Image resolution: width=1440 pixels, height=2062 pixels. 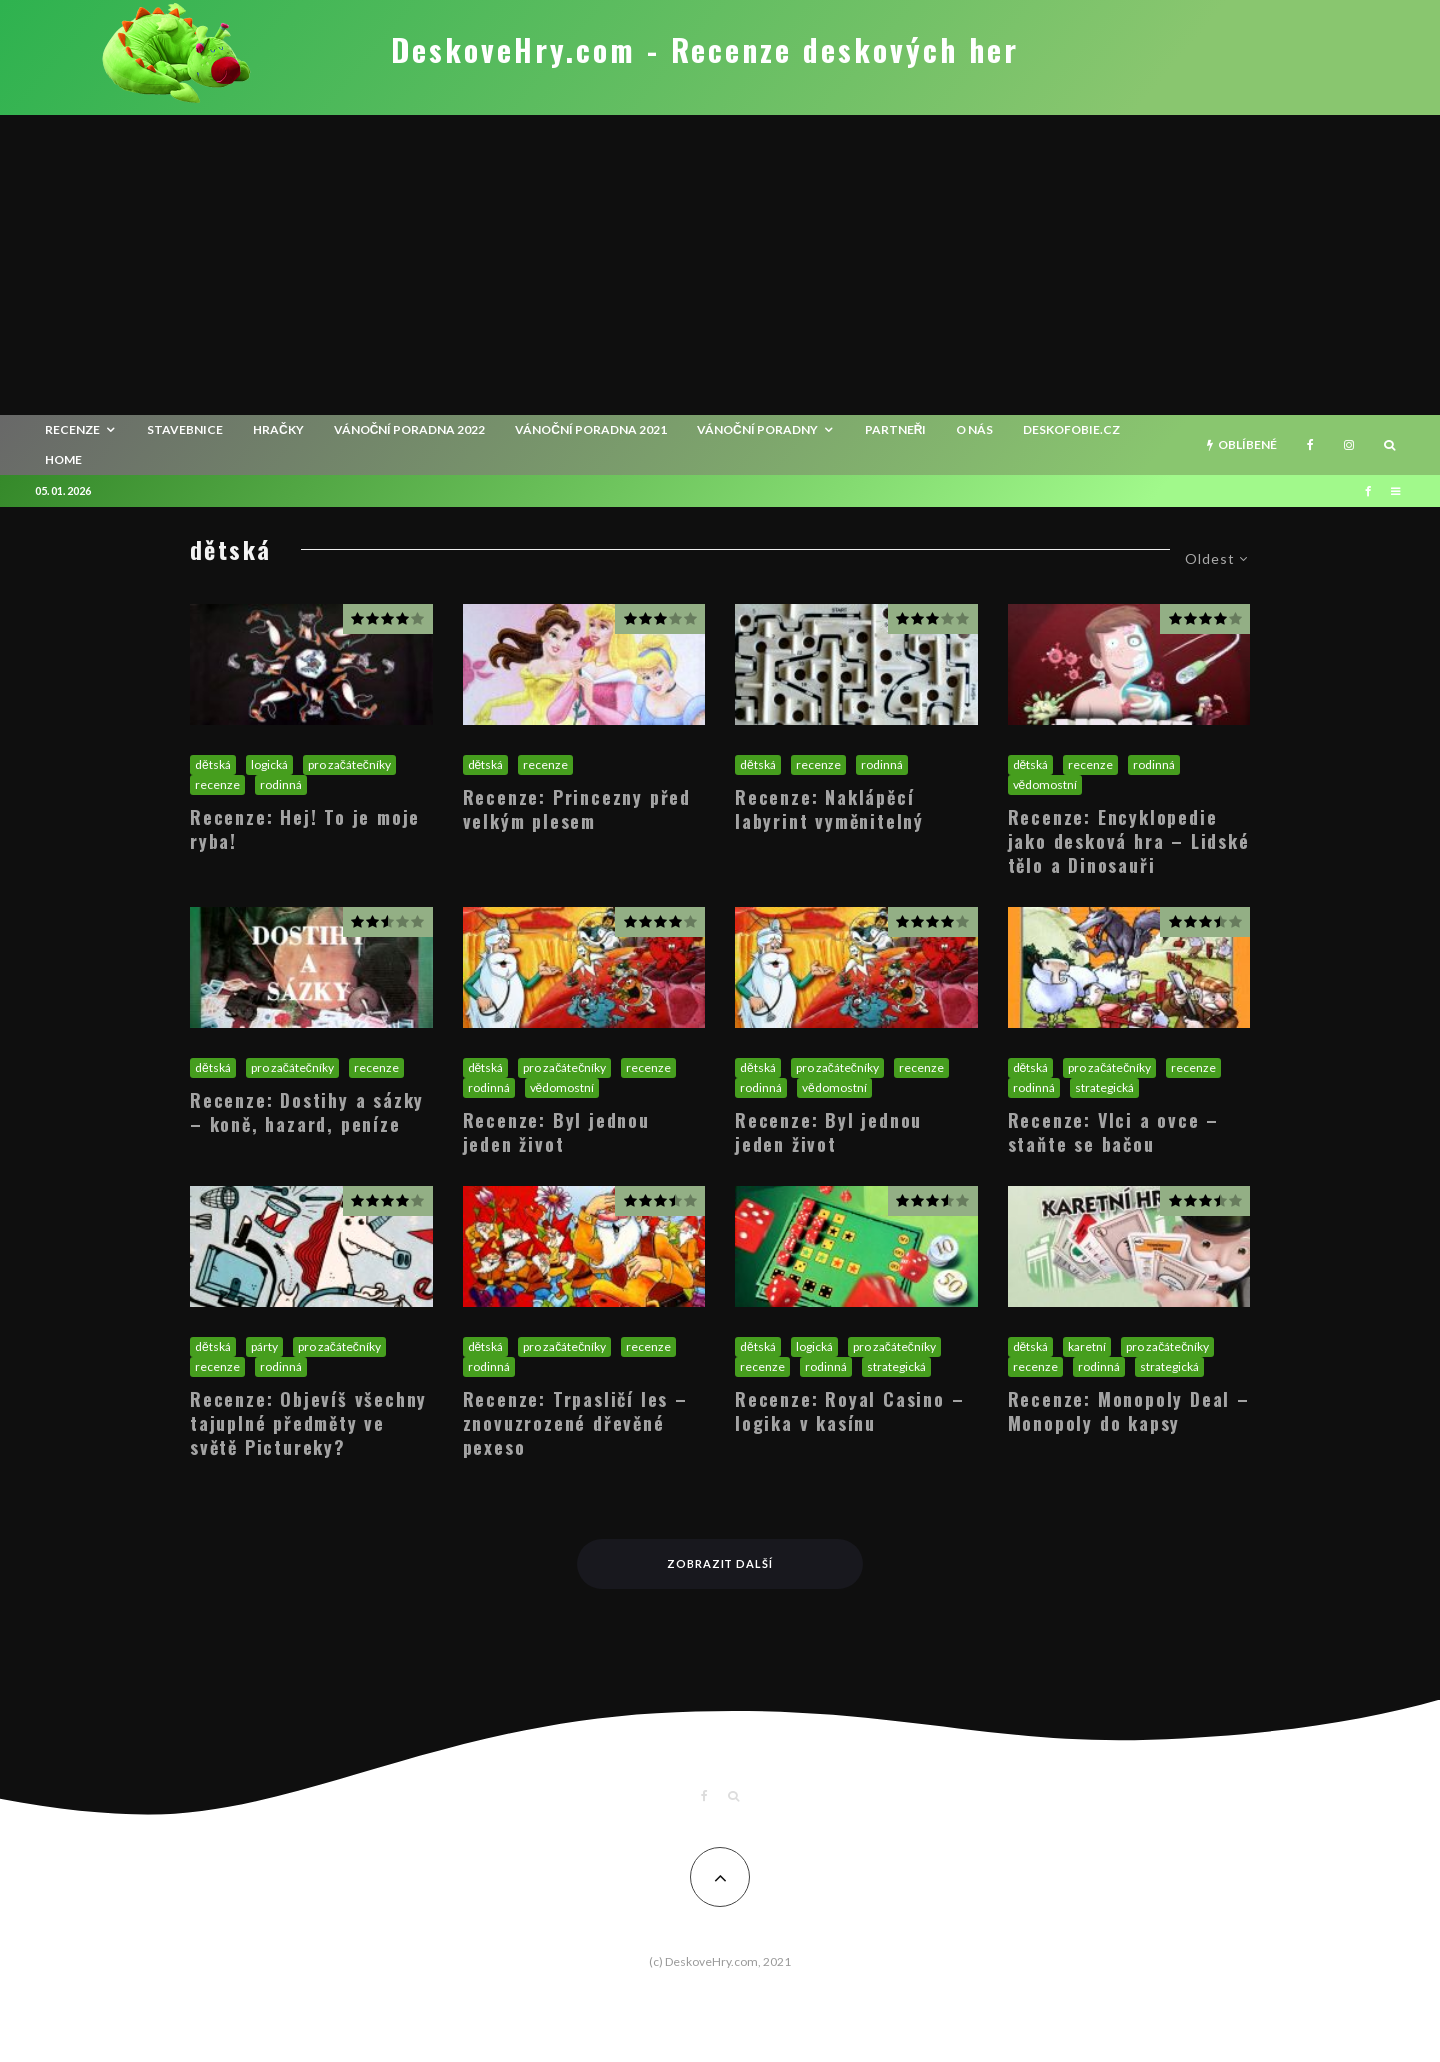 I want to click on Recenze: Encyklopedie jako desková hra – Lidské tělo a Dinosauři, so click(x=1129, y=841).